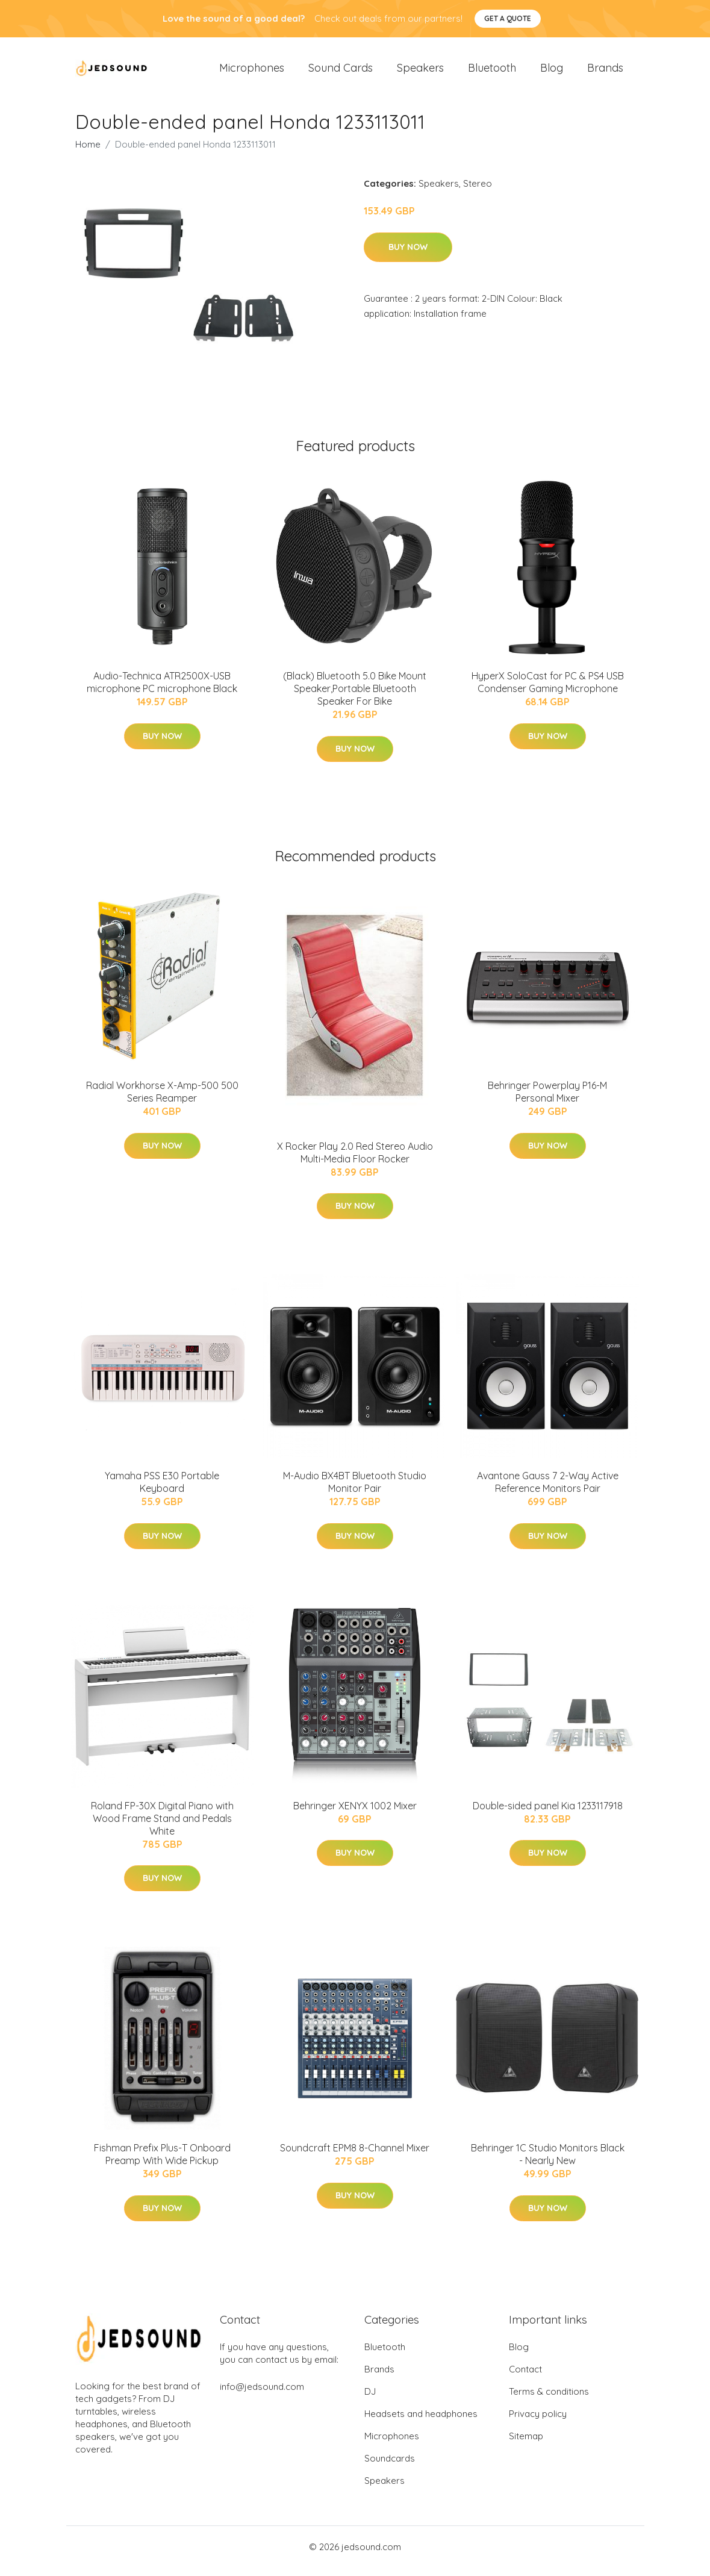 This screenshot has width=710, height=2576. Describe the element at coordinates (549, 2400) in the screenshot. I see `Terms & conditions` at that location.